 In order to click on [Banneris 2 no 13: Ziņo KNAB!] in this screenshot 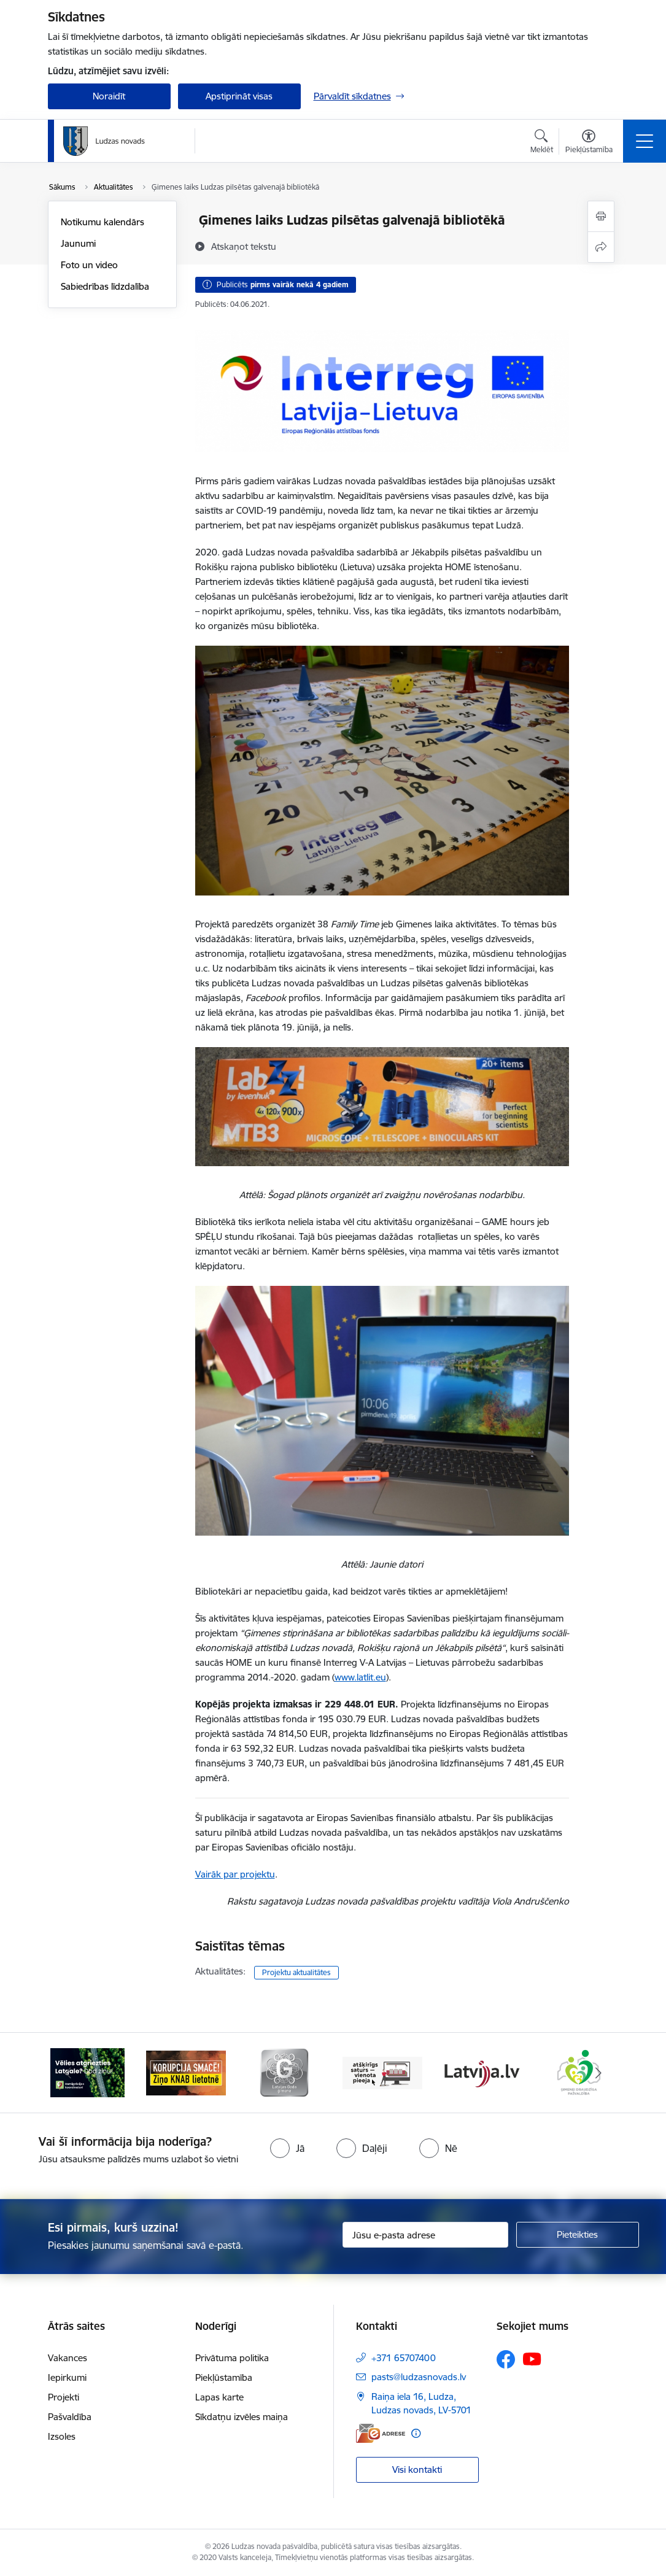, I will do `click(186, 2072)`.